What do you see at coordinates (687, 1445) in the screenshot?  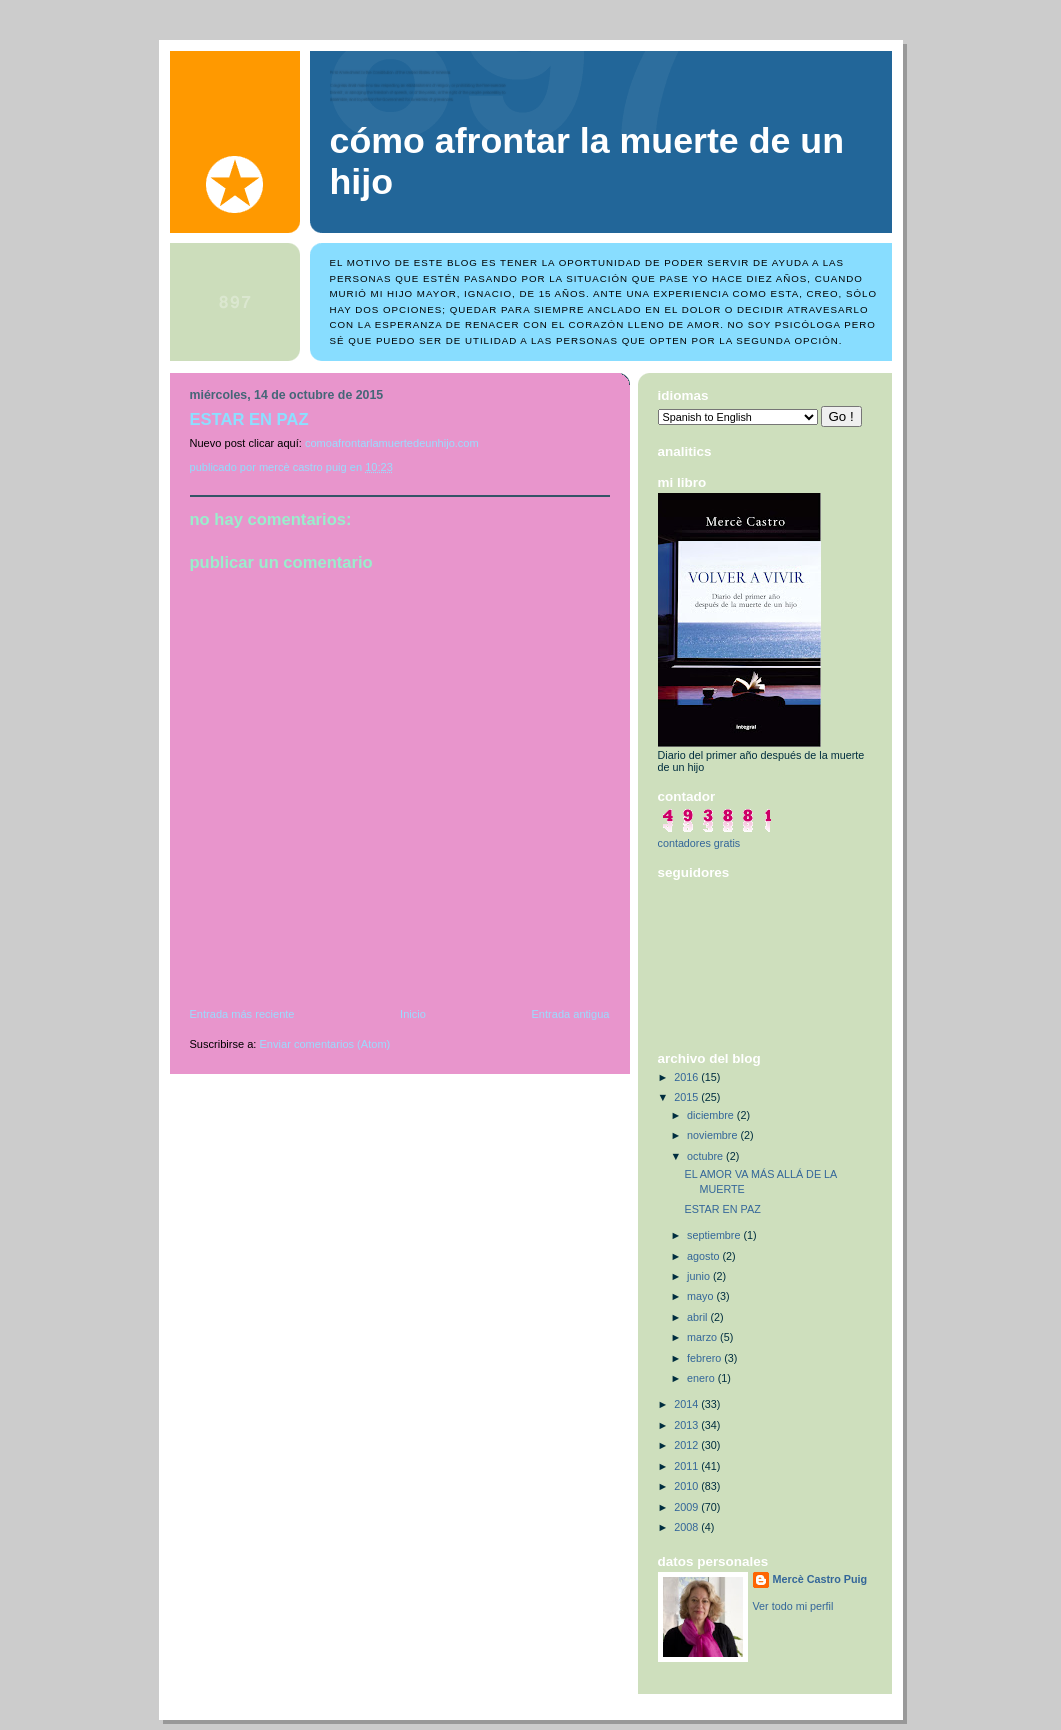 I see `2012` at bounding box center [687, 1445].